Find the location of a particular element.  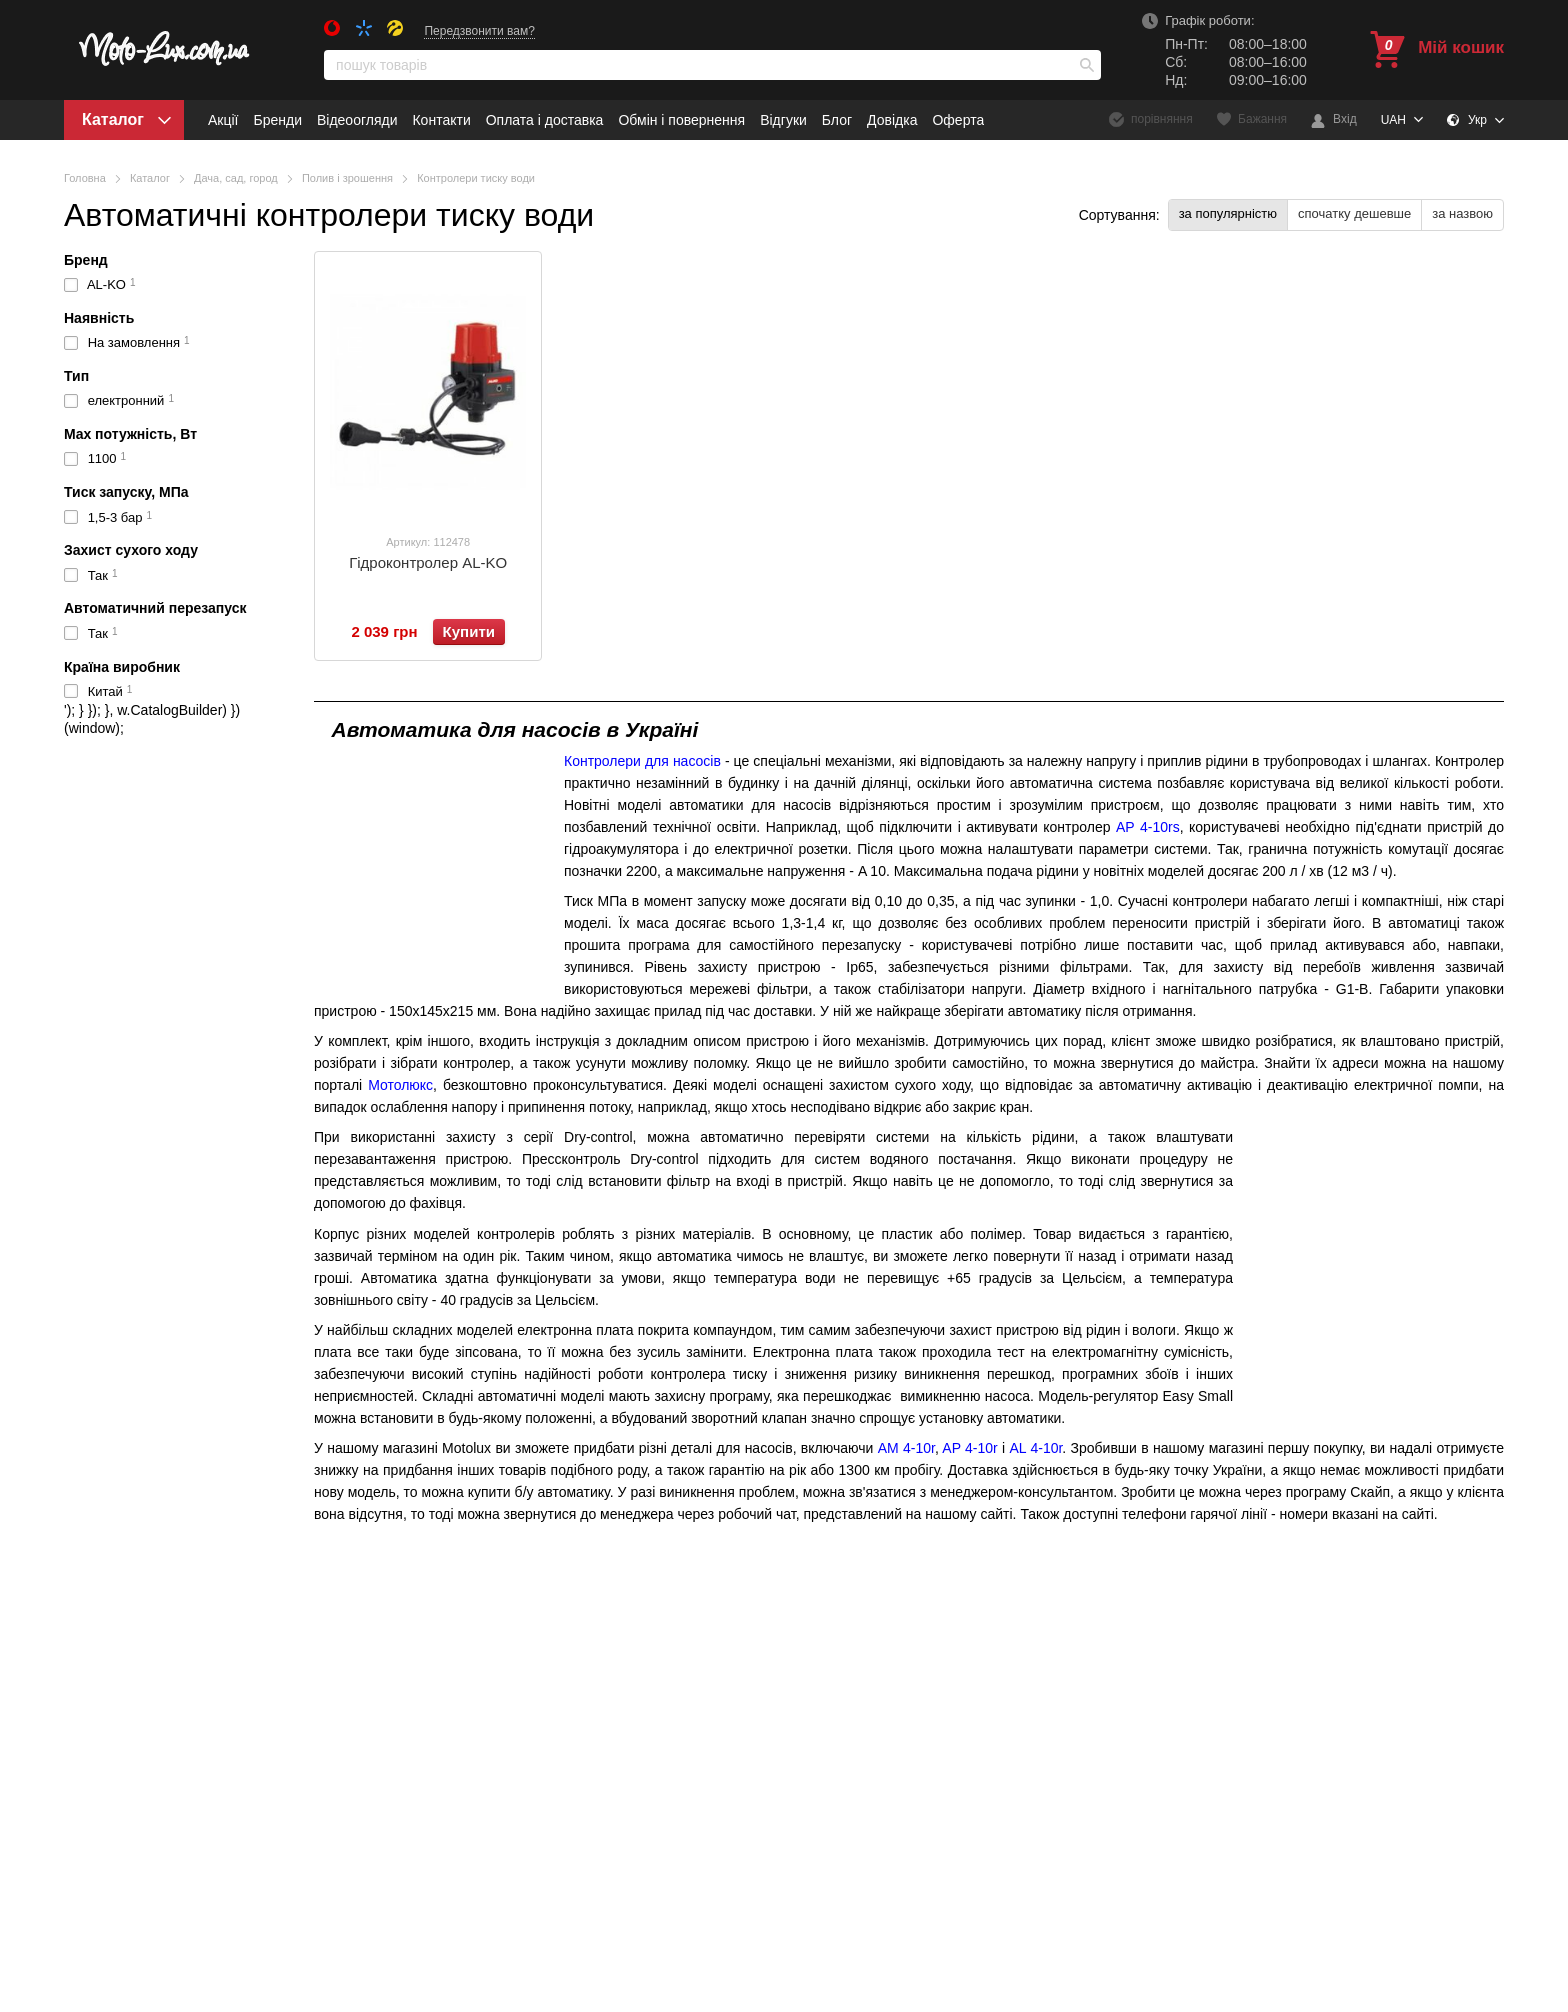

Оплата і доставка is located at coordinates (545, 120).